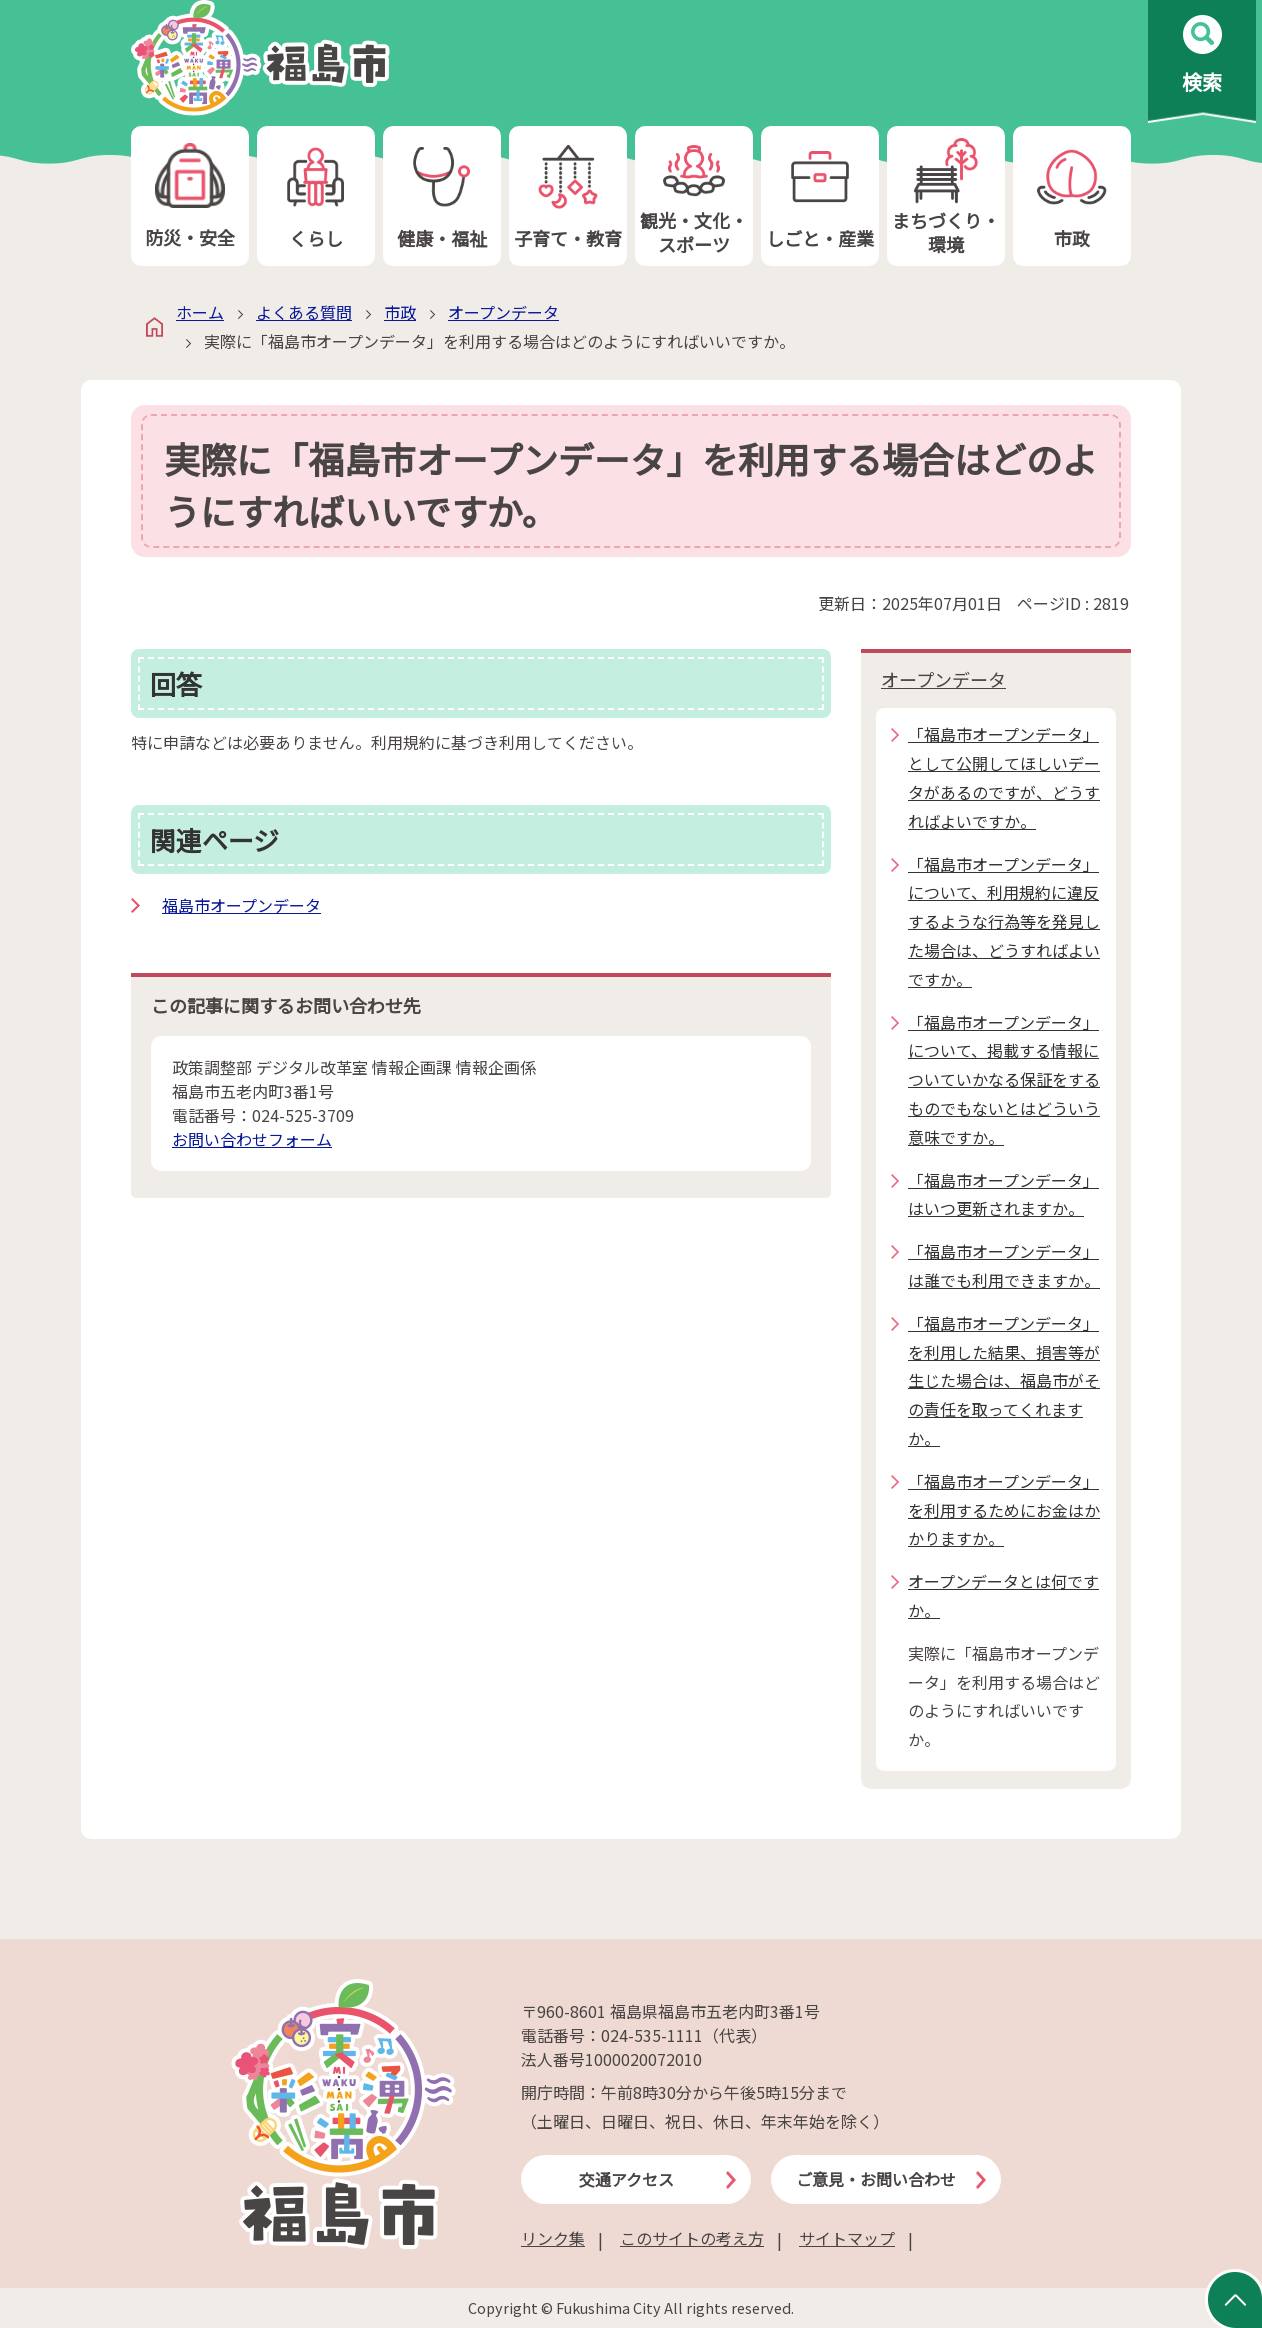 Image resolution: width=1262 pixels, height=2328 pixels. Describe the element at coordinates (252, 1139) in the screenshot. I see `お問い合わせフォーム` at that location.